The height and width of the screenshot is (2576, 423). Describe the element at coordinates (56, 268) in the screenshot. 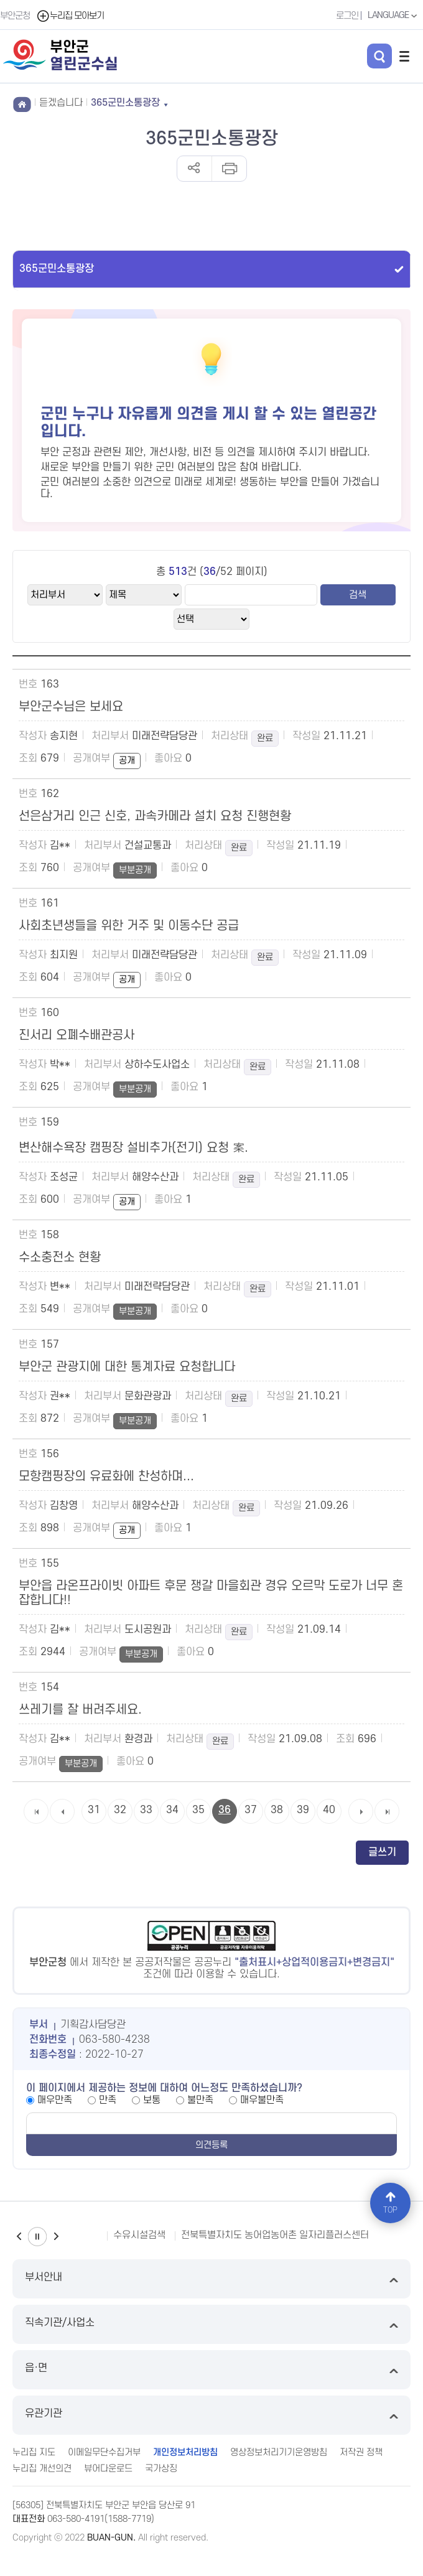

I see `365군민소통광장` at that location.